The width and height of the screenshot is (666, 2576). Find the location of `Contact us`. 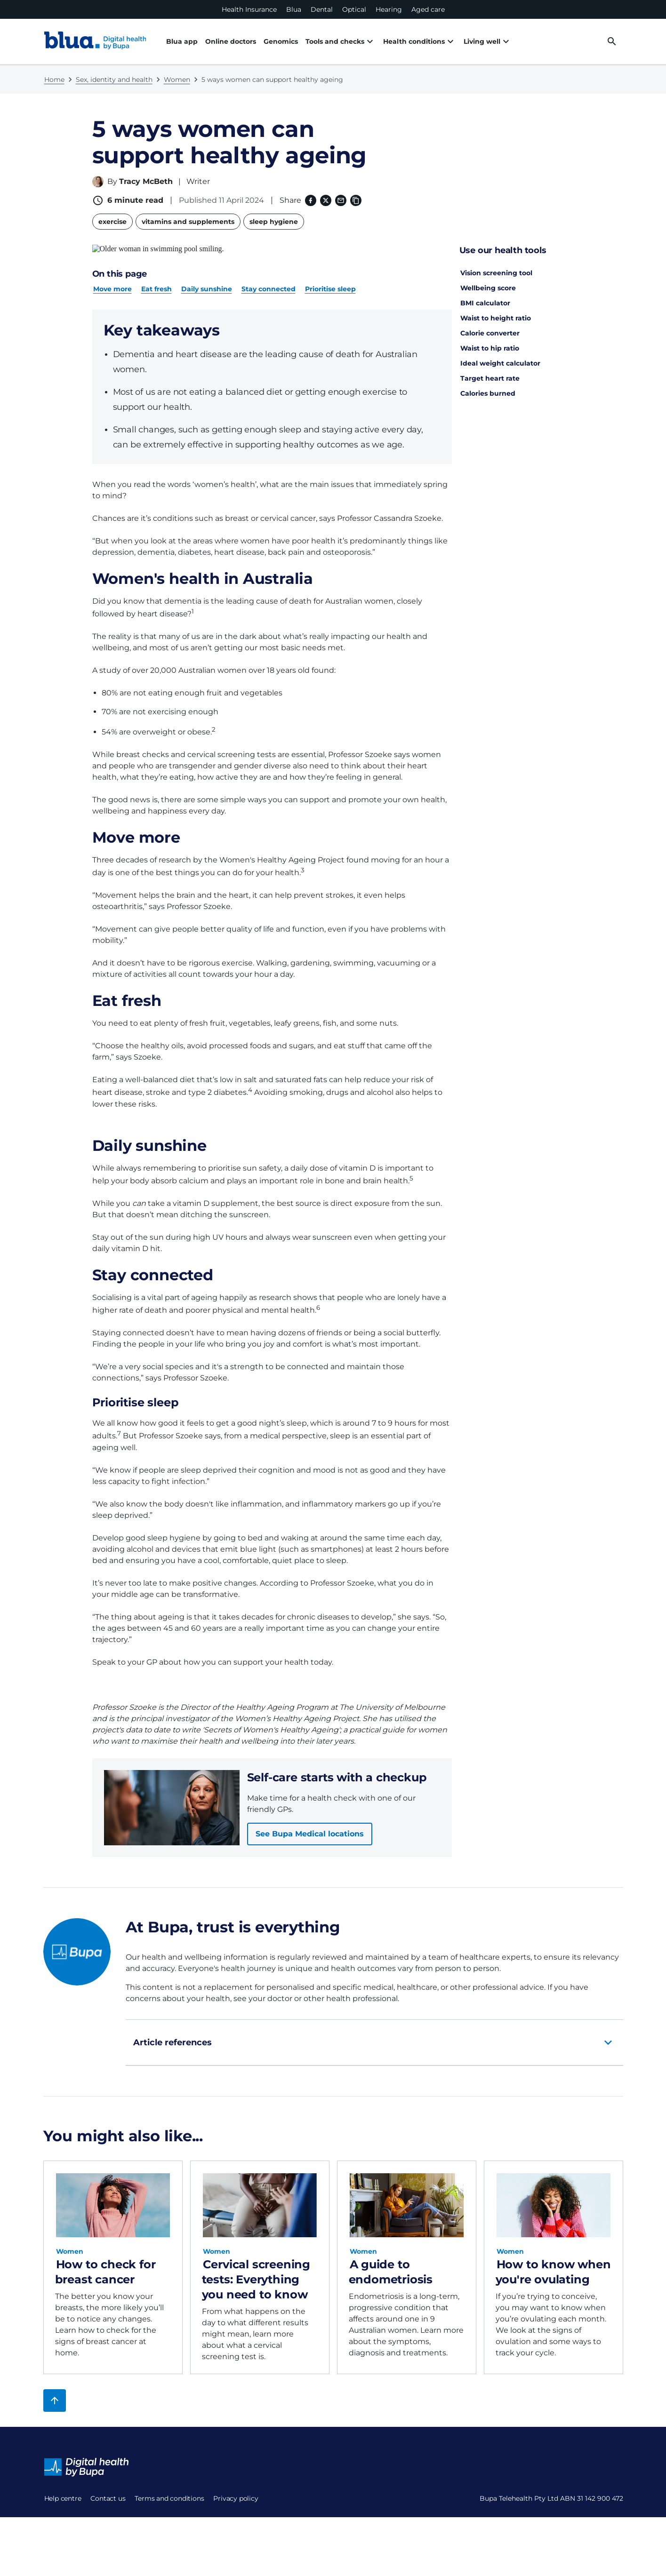

Contact us is located at coordinates (61, 2512).